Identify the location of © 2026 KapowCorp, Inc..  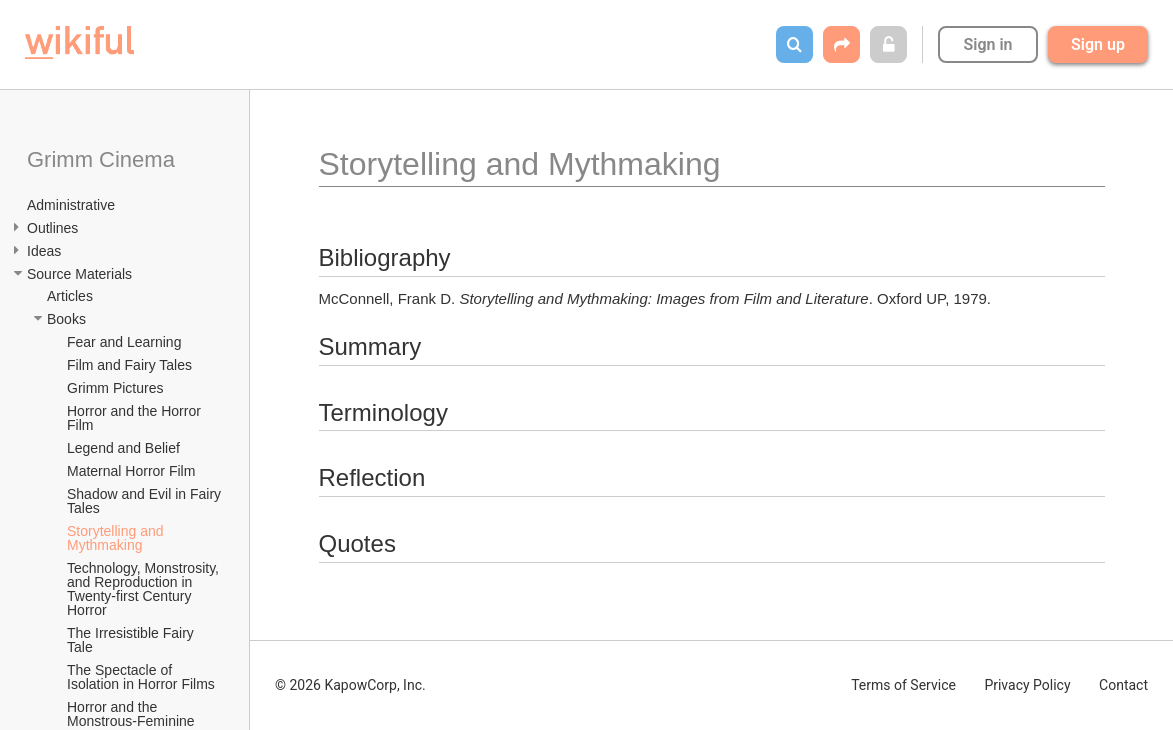
(350, 685).